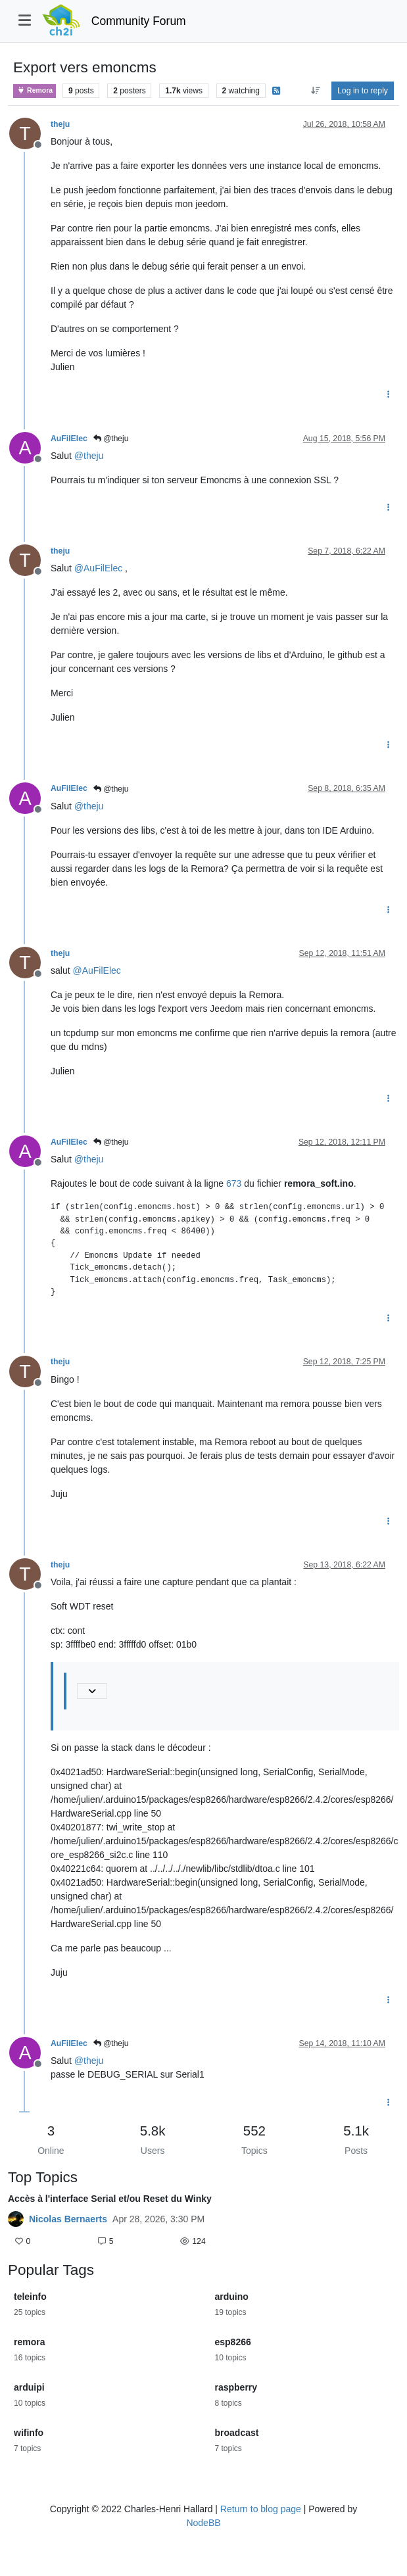  I want to click on Remora, so click(34, 90).